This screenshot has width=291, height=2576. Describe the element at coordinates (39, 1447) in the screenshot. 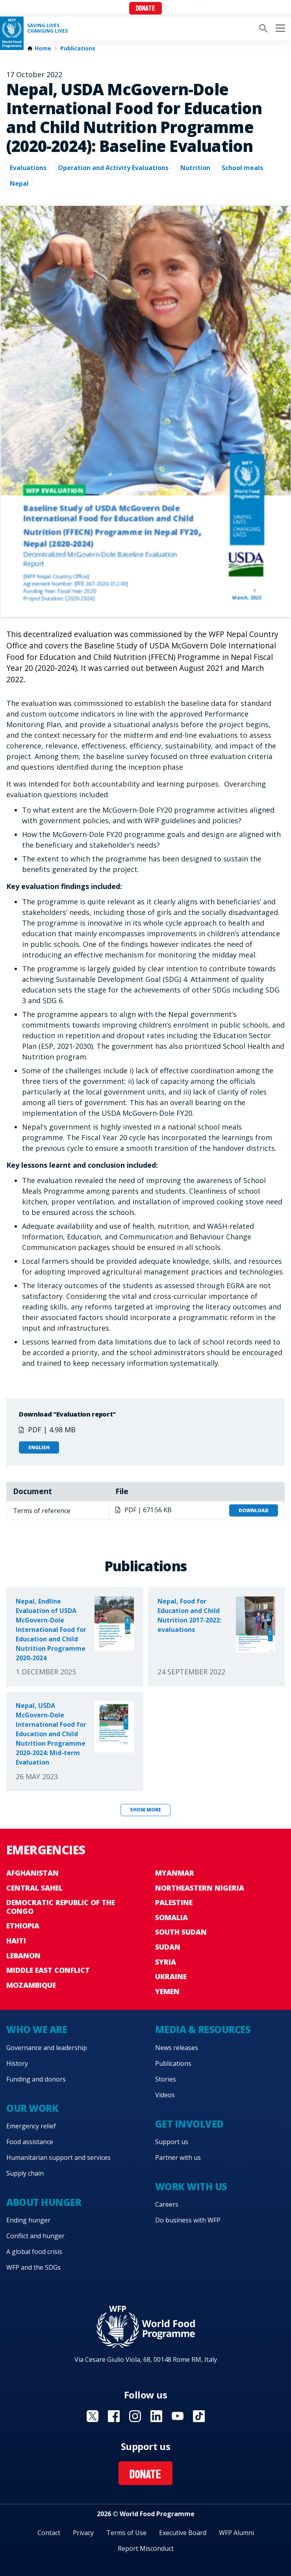

I see `English [Open in English]` at that location.